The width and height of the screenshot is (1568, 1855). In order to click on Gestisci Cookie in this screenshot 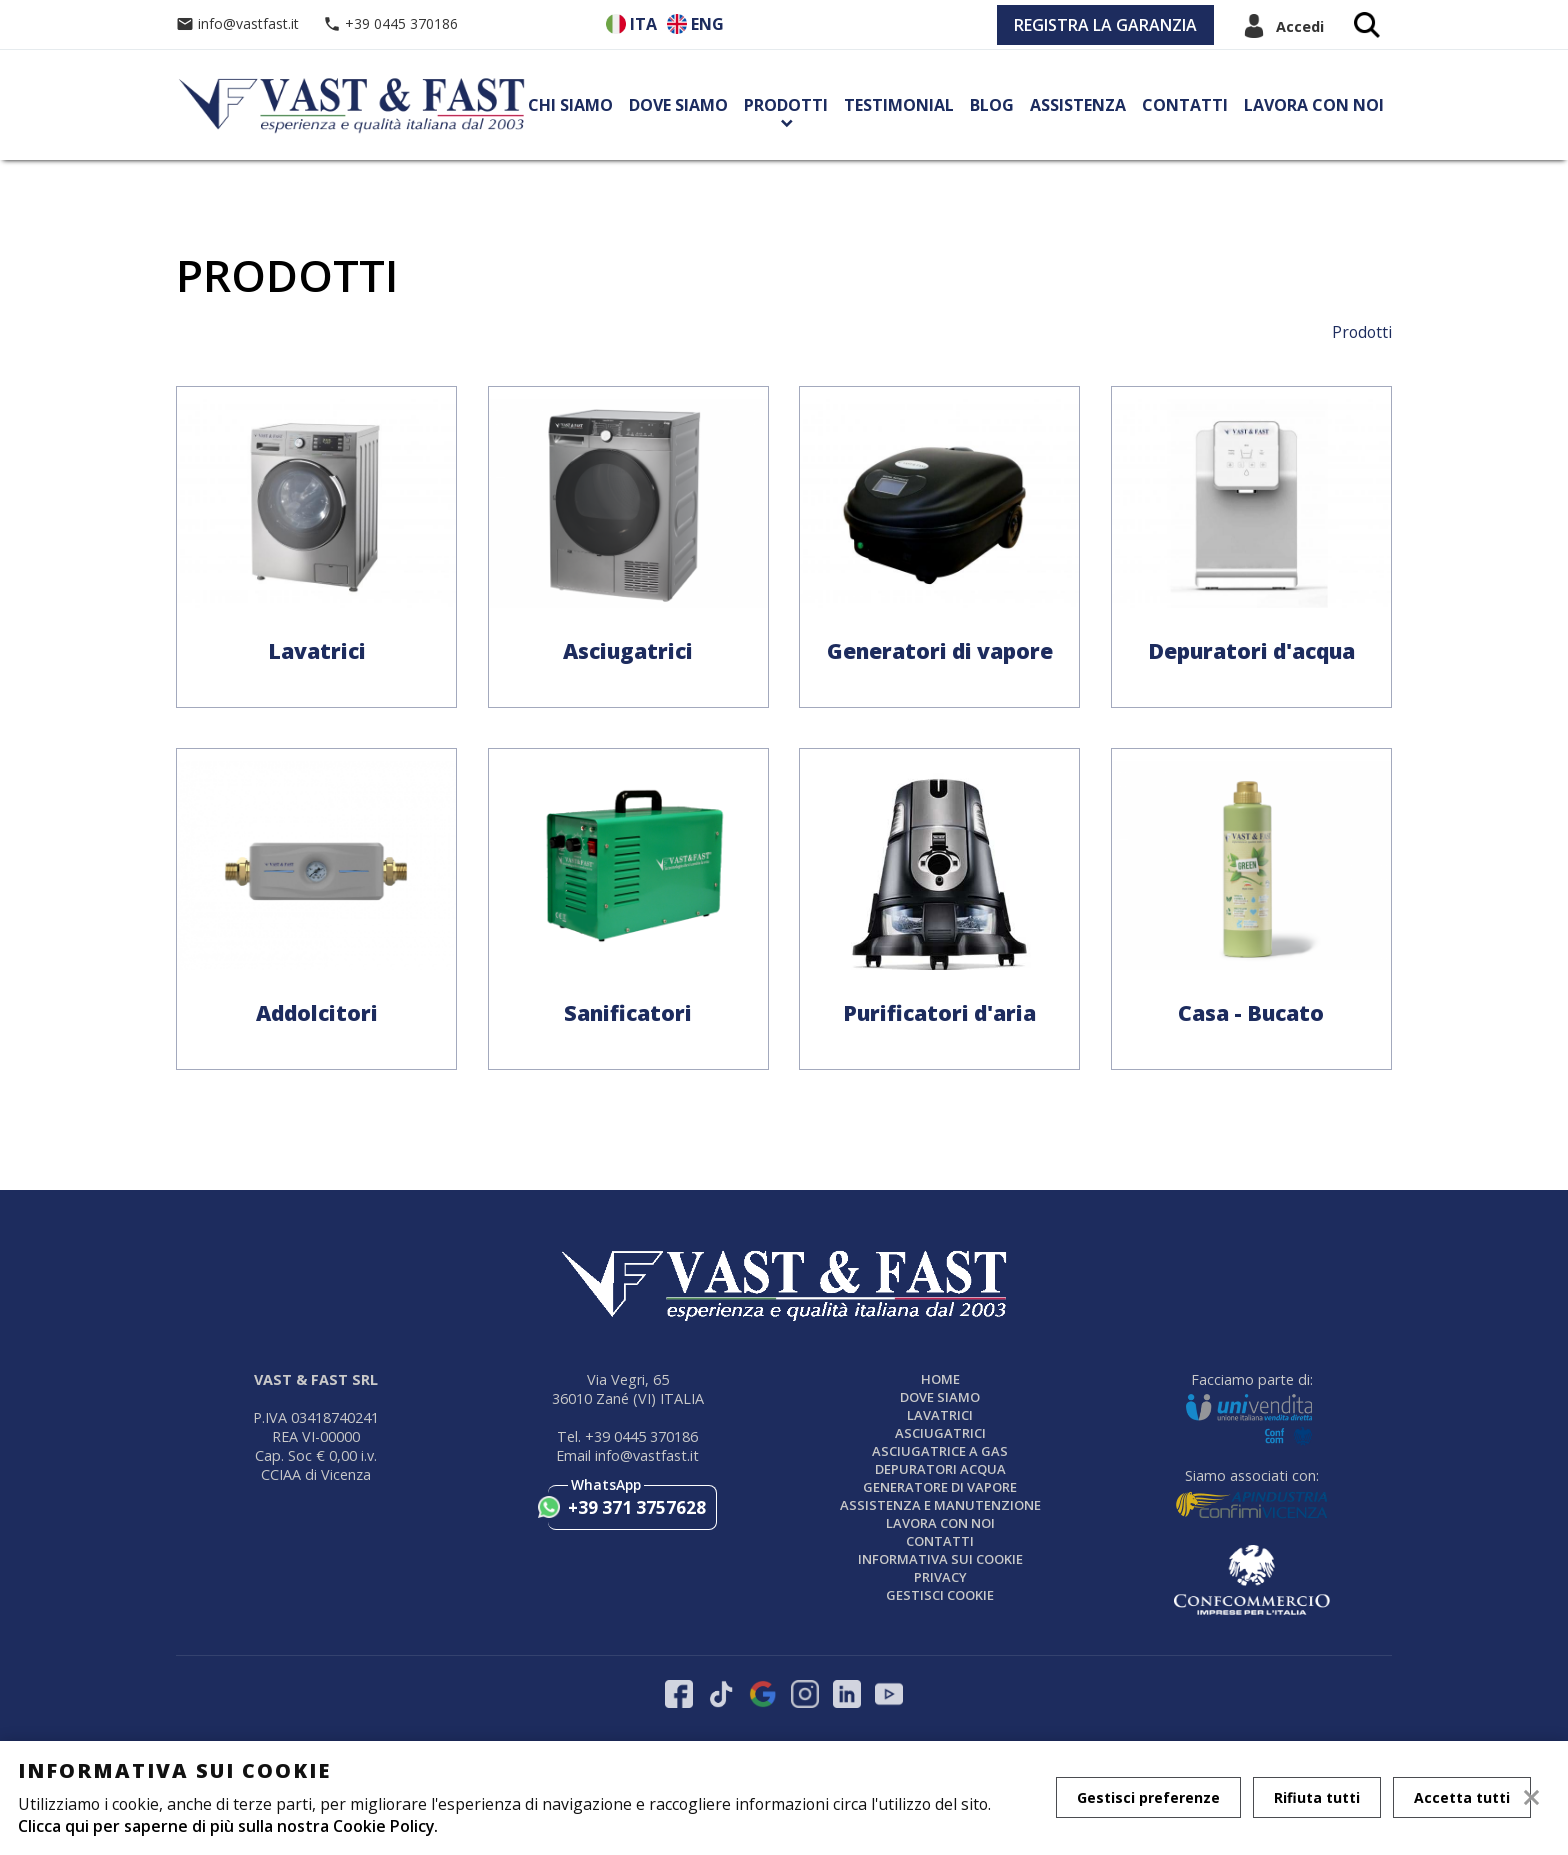, I will do `click(940, 1595)`.